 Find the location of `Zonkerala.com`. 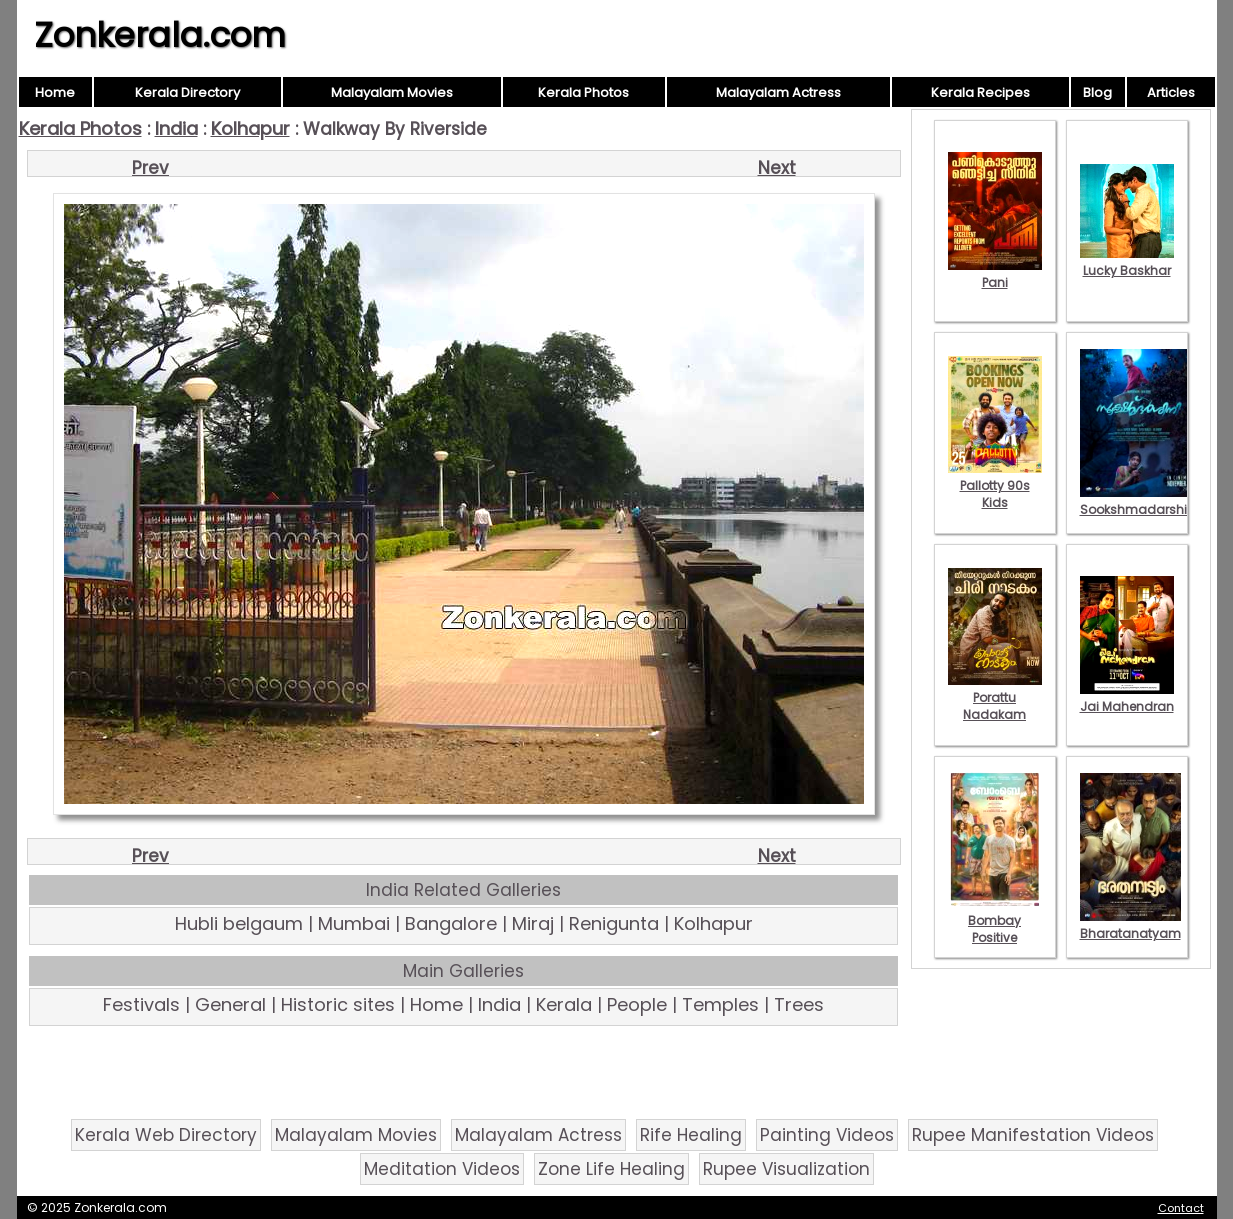

Zonkerala.com is located at coordinates (160, 35).